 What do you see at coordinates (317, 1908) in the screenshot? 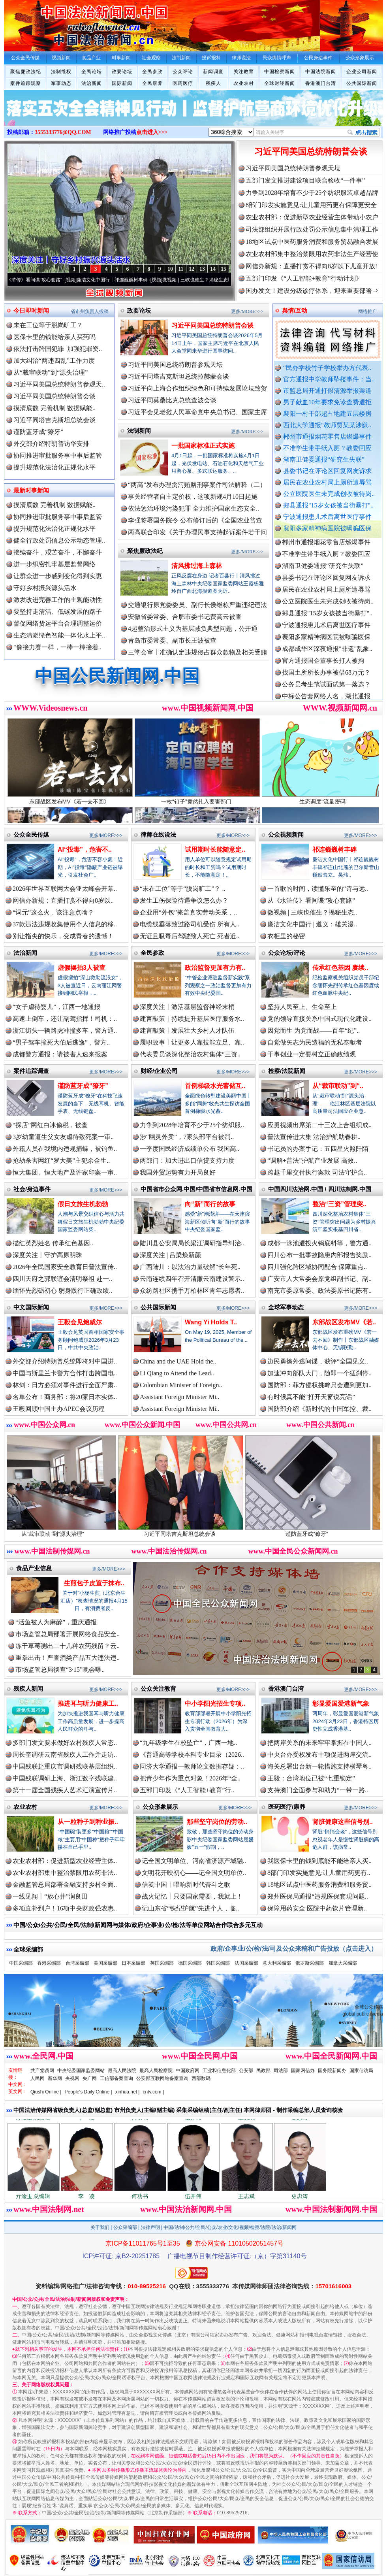
I see `保障用药安全 医院中药饮片管理新..` at bounding box center [317, 1908].